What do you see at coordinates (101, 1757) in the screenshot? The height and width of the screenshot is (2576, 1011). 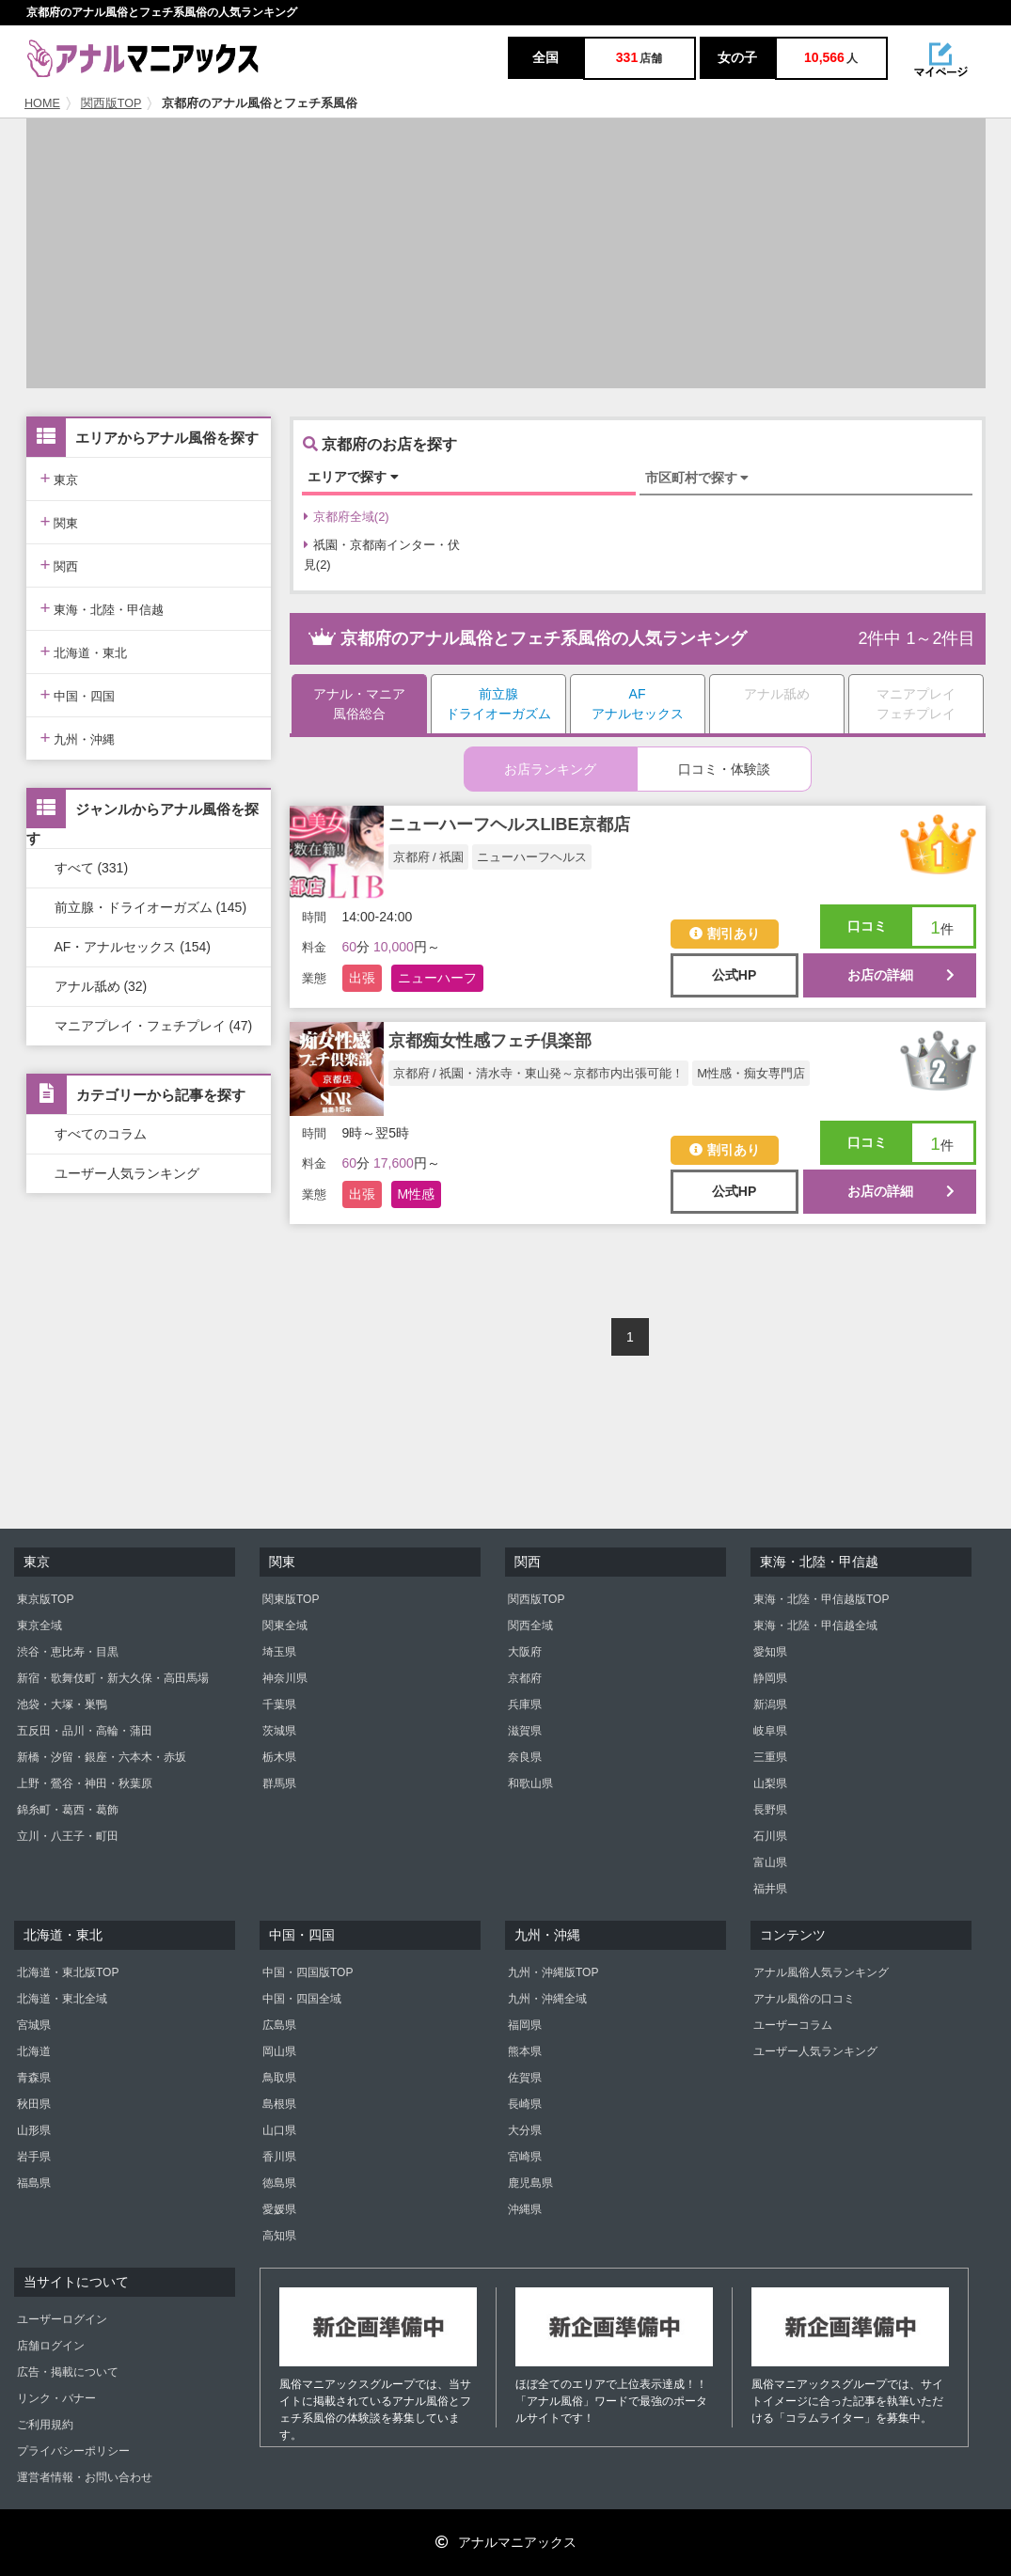 I see `新橋・汐留・銀座・六本木・赤坂` at bounding box center [101, 1757].